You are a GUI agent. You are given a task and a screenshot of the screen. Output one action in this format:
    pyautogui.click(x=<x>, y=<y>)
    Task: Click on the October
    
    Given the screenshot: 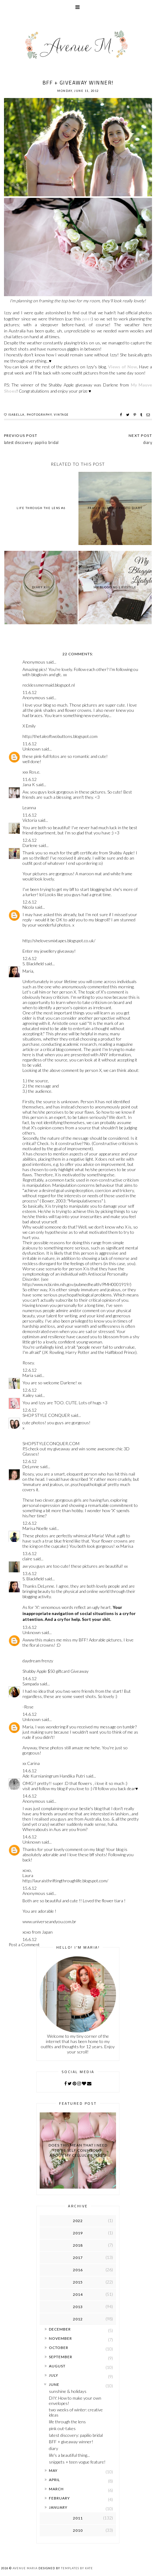 What is the action you would take?
    pyautogui.click(x=58, y=2347)
    